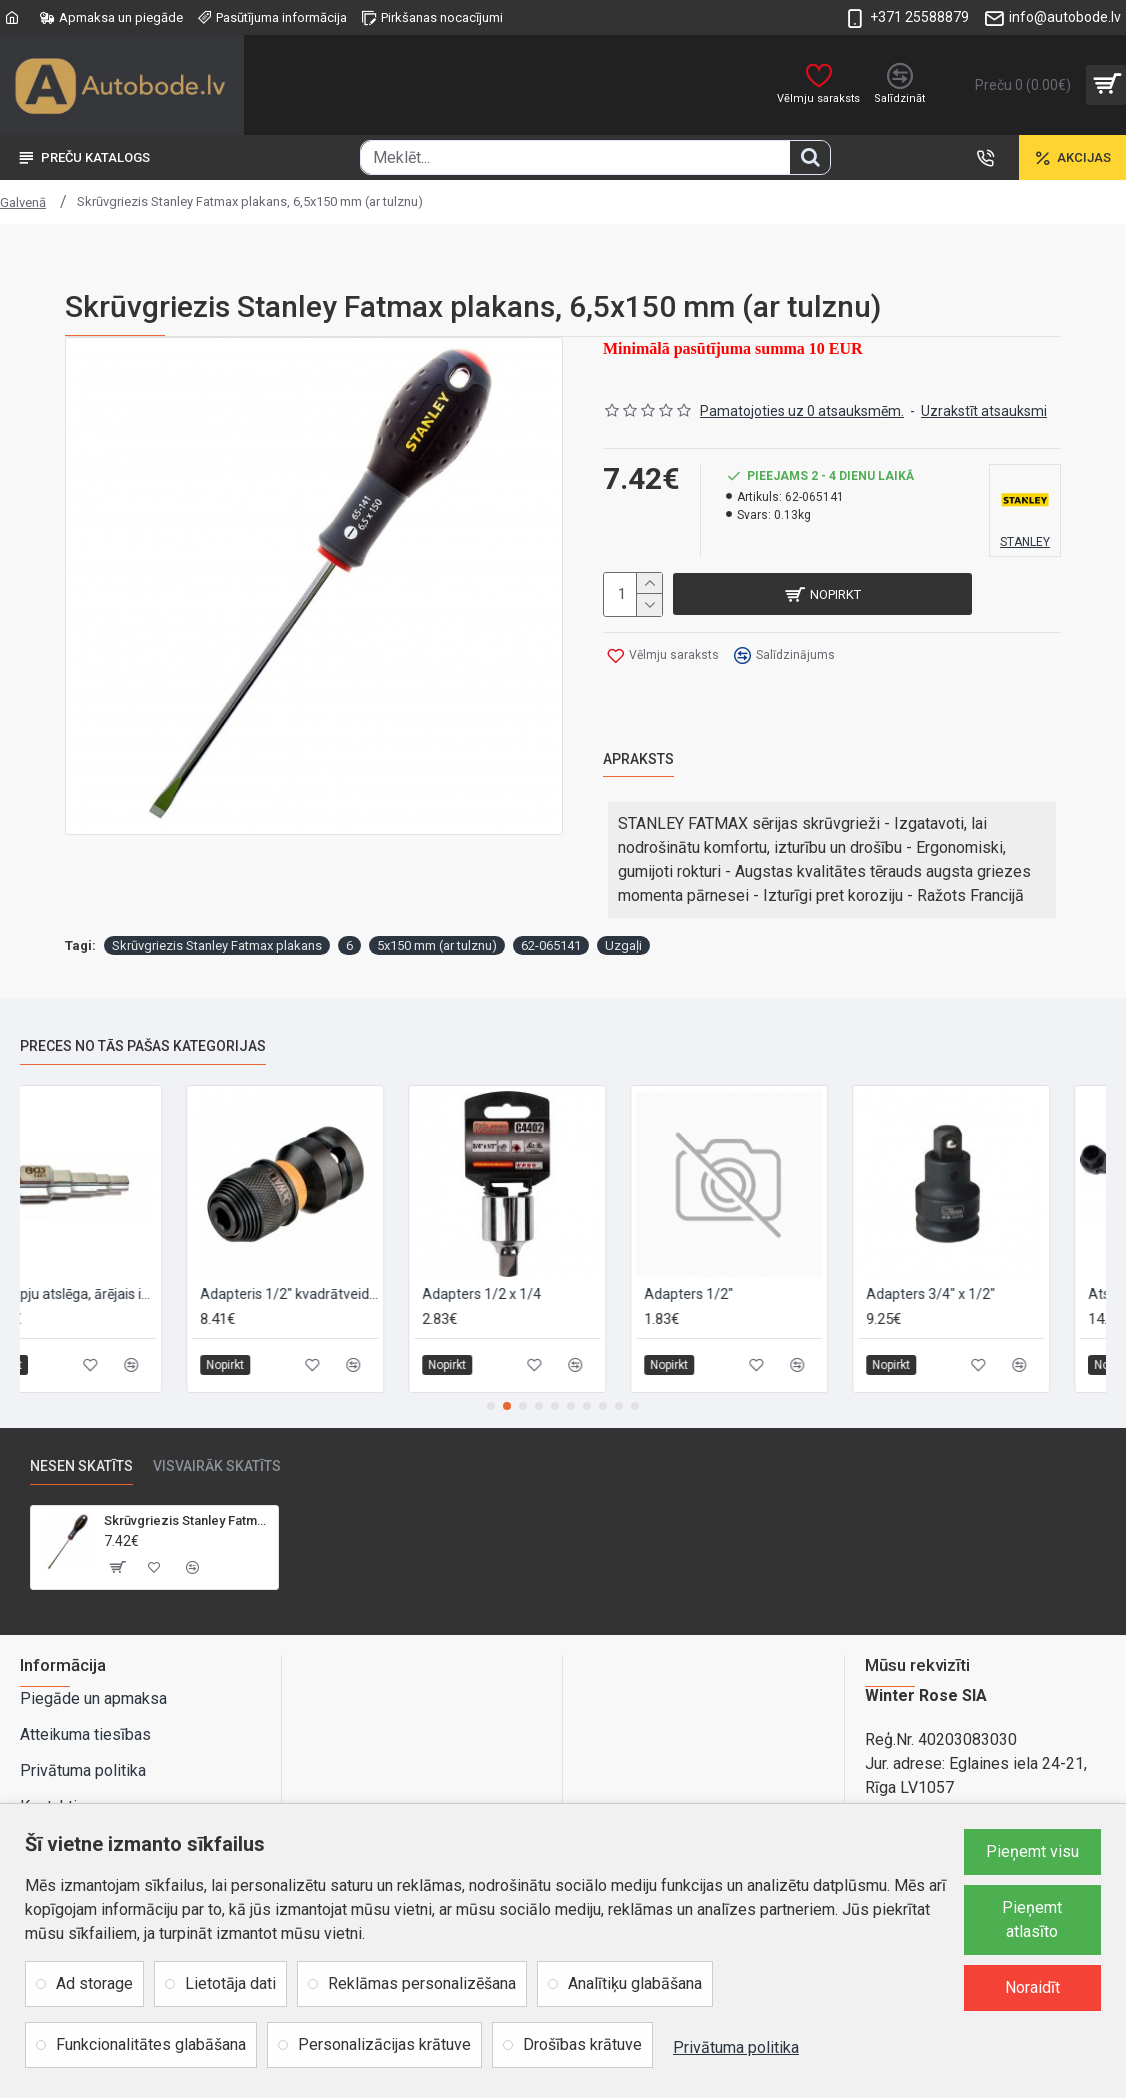 The width and height of the screenshot is (1126, 2098). Describe the element at coordinates (537, 1254) in the screenshot. I see `Adapters 1/2 x 1/4` at that location.